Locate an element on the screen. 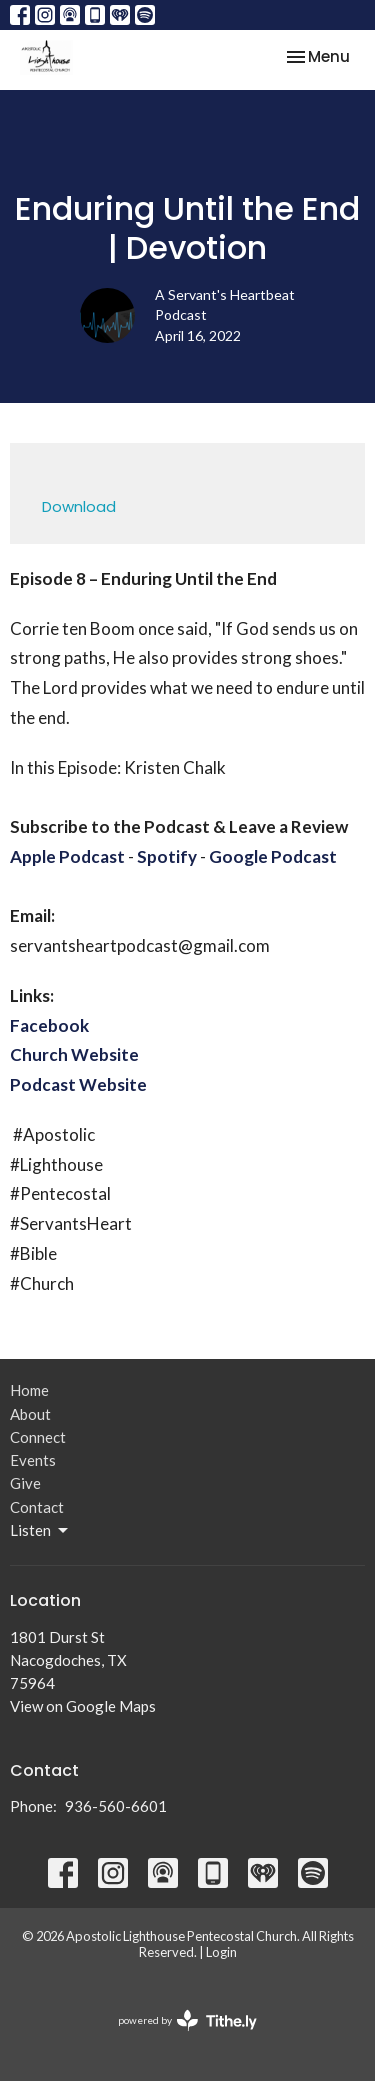  Give is located at coordinates (25, 1483).